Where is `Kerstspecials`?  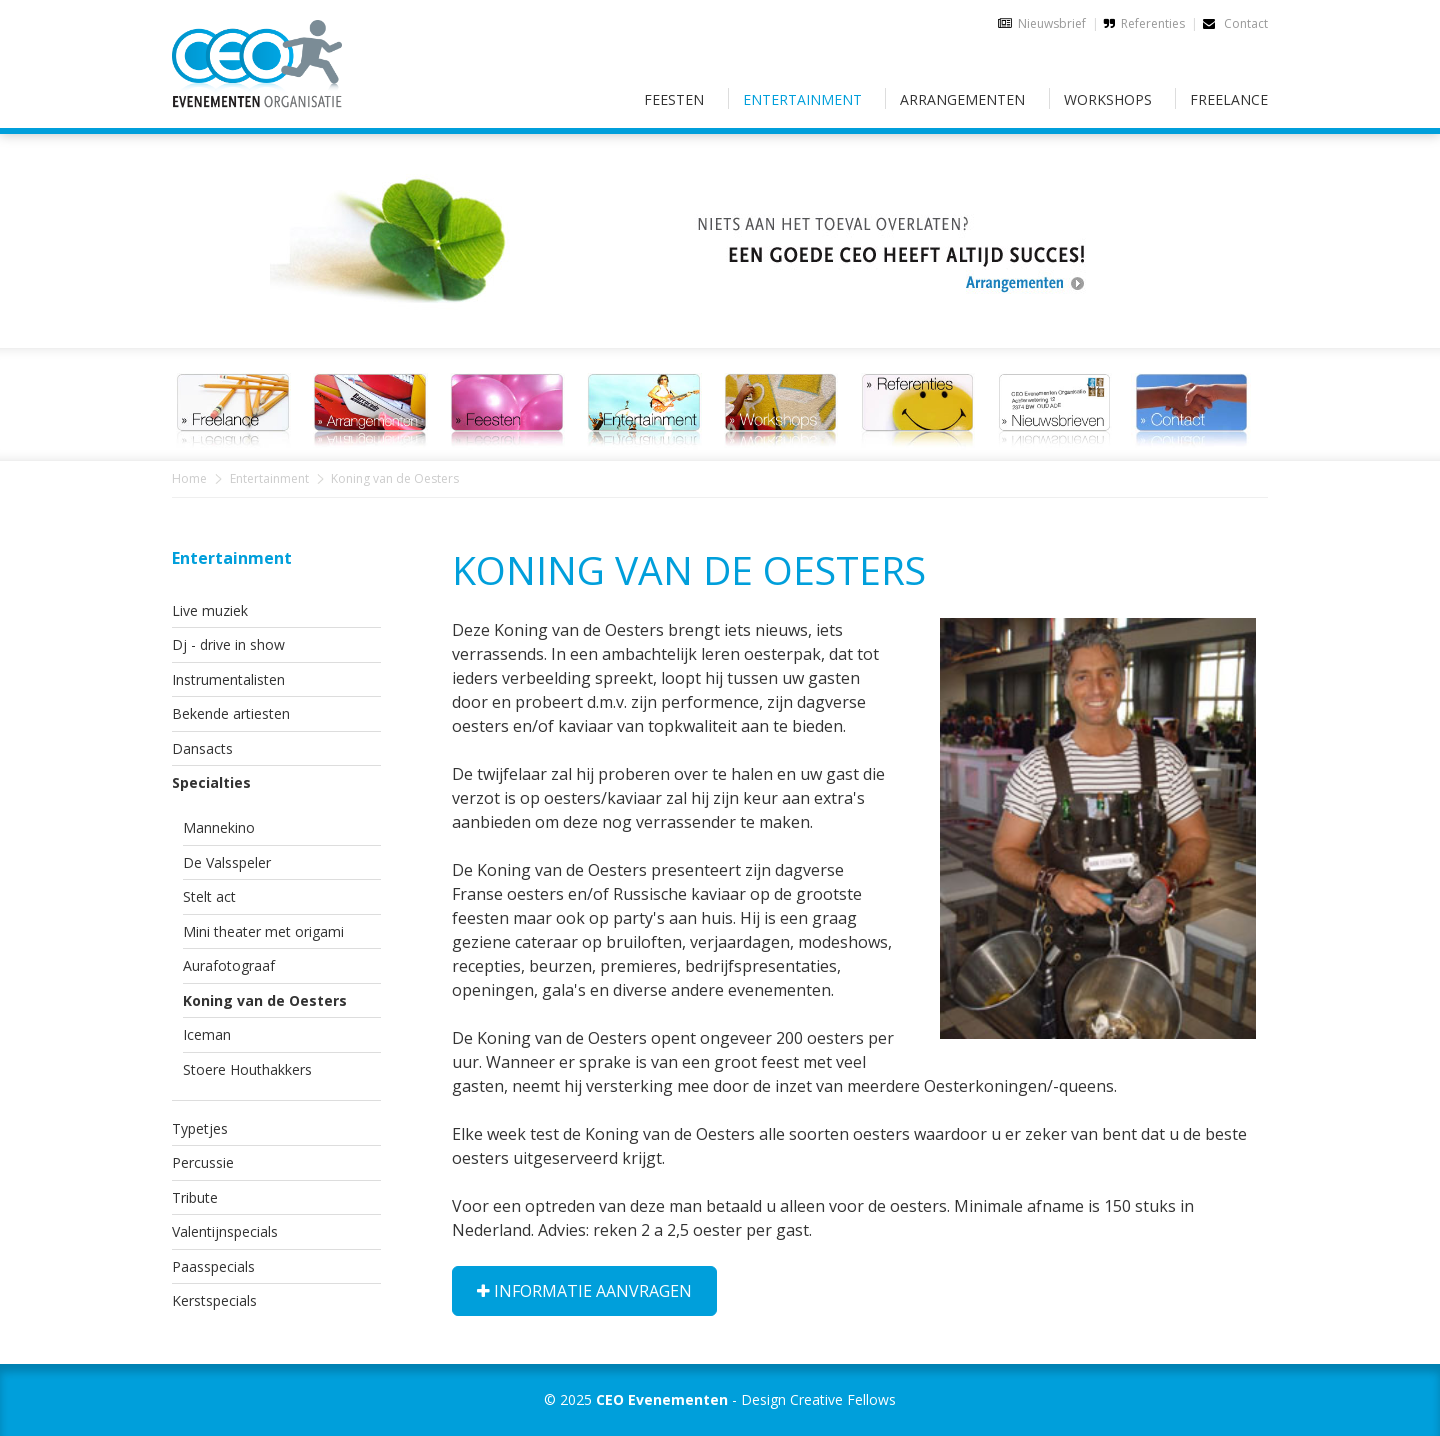
Kerstspecials is located at coordinates (214, 1300).